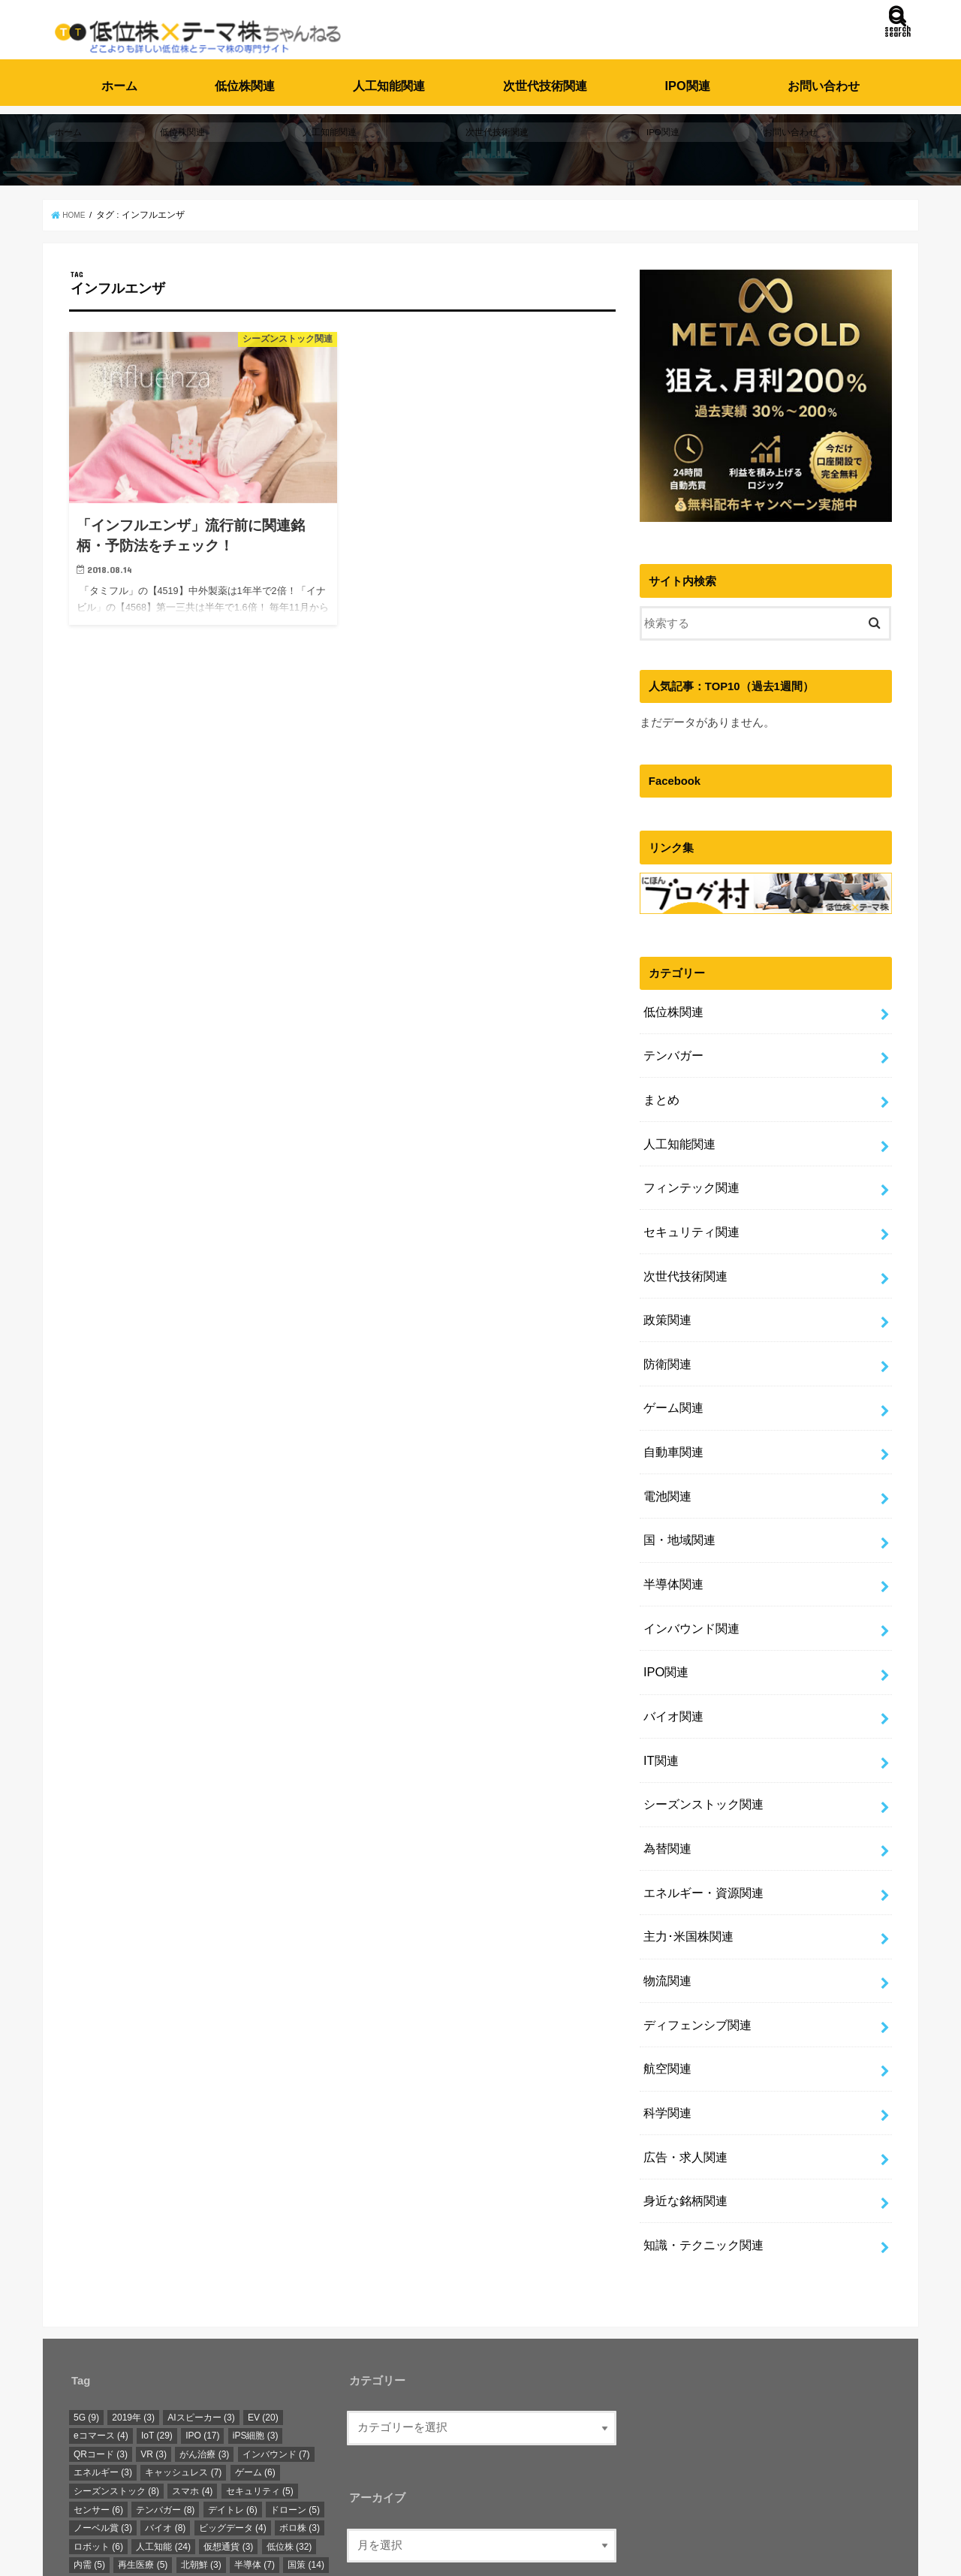 Image resolution: width=961 pixels, height=2576 pixels. I want to click on ゲーム [ゲーム (6個の項目)], so click(255, 2338).